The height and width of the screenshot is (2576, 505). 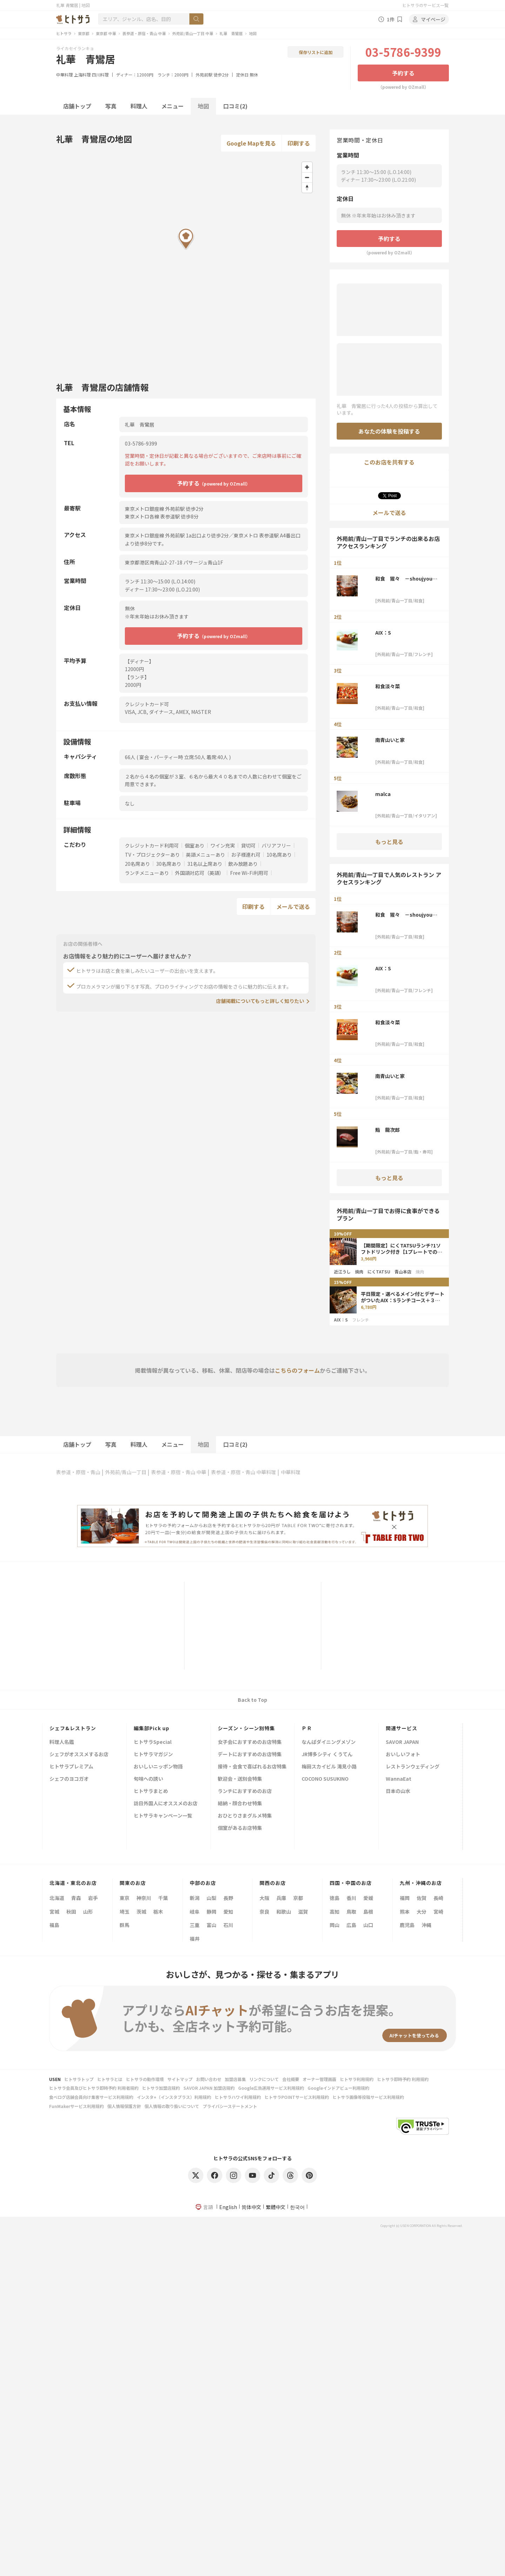 What do you see at coordinates (271, 2088) in the screenshot?
I see `Google広告運用サービス利用規約` at bounding box center [271, 2088].